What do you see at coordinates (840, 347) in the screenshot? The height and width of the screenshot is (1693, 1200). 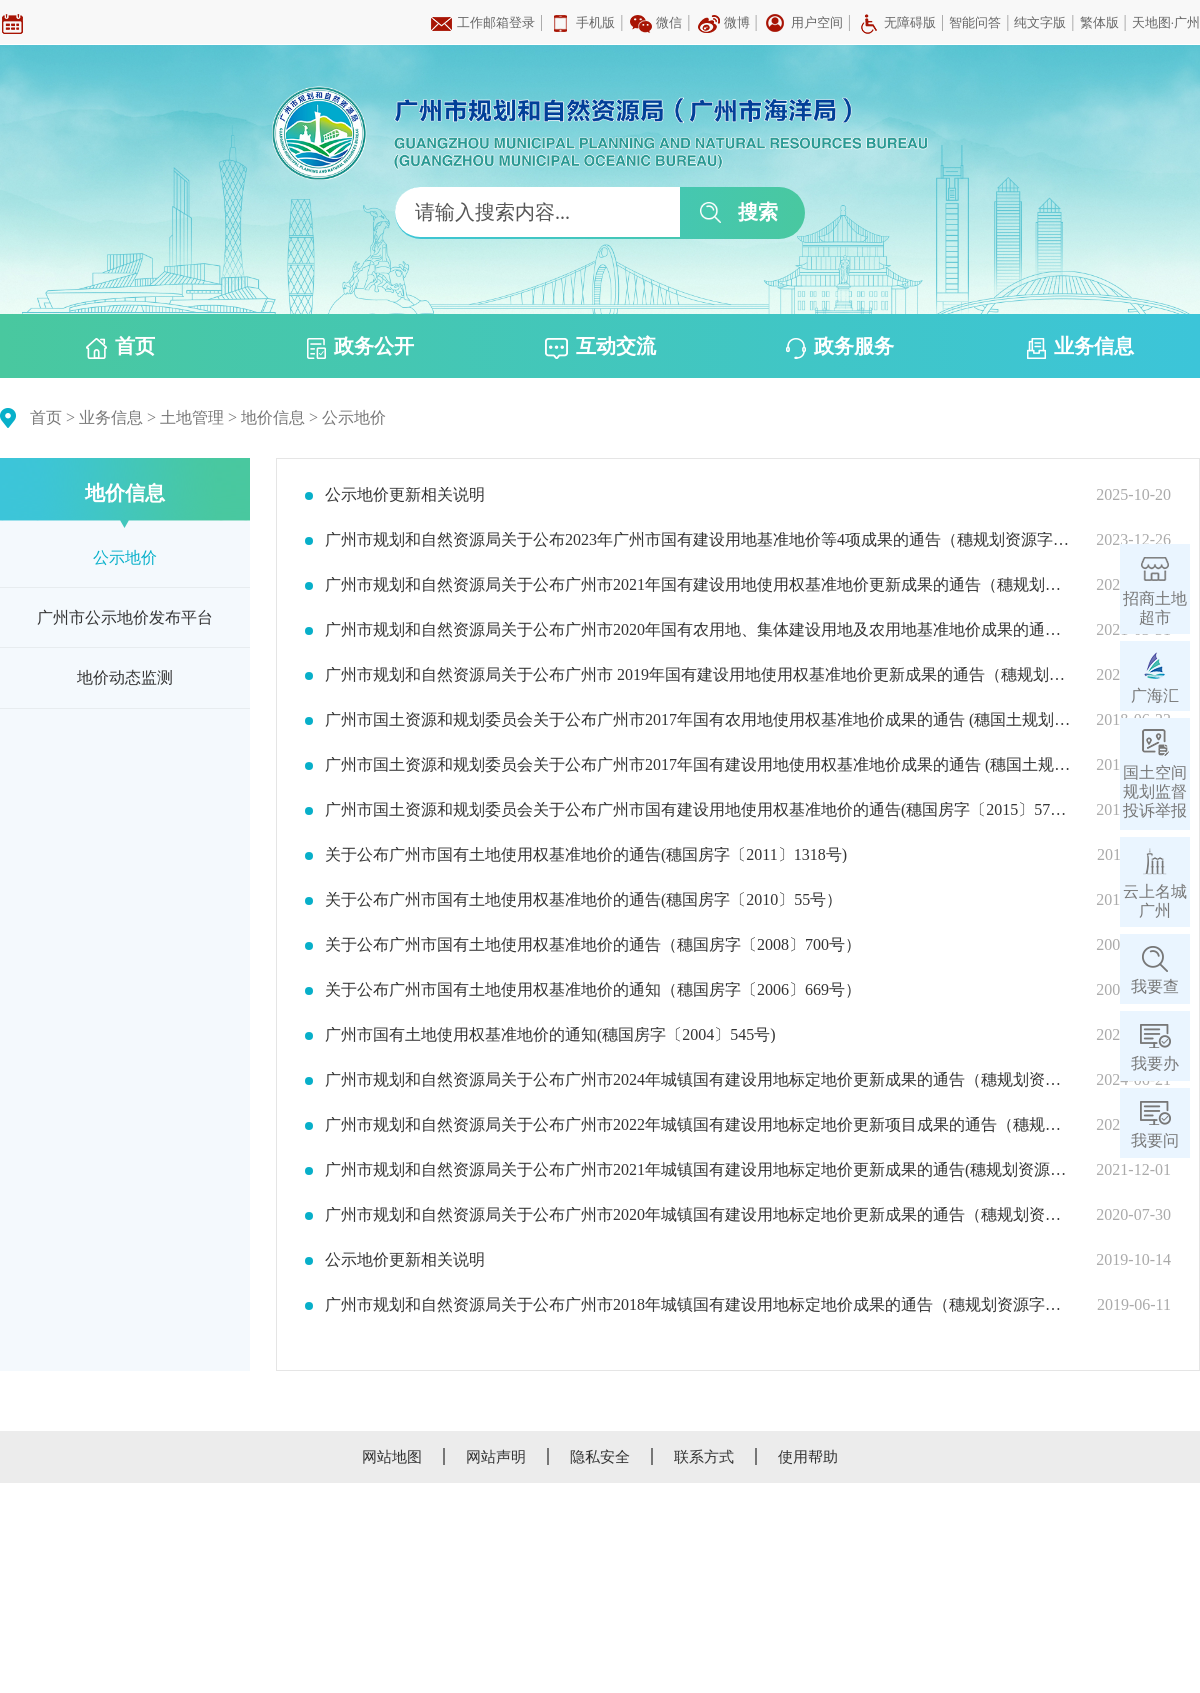 I see `政务服务` at bounding box center [840, 347].